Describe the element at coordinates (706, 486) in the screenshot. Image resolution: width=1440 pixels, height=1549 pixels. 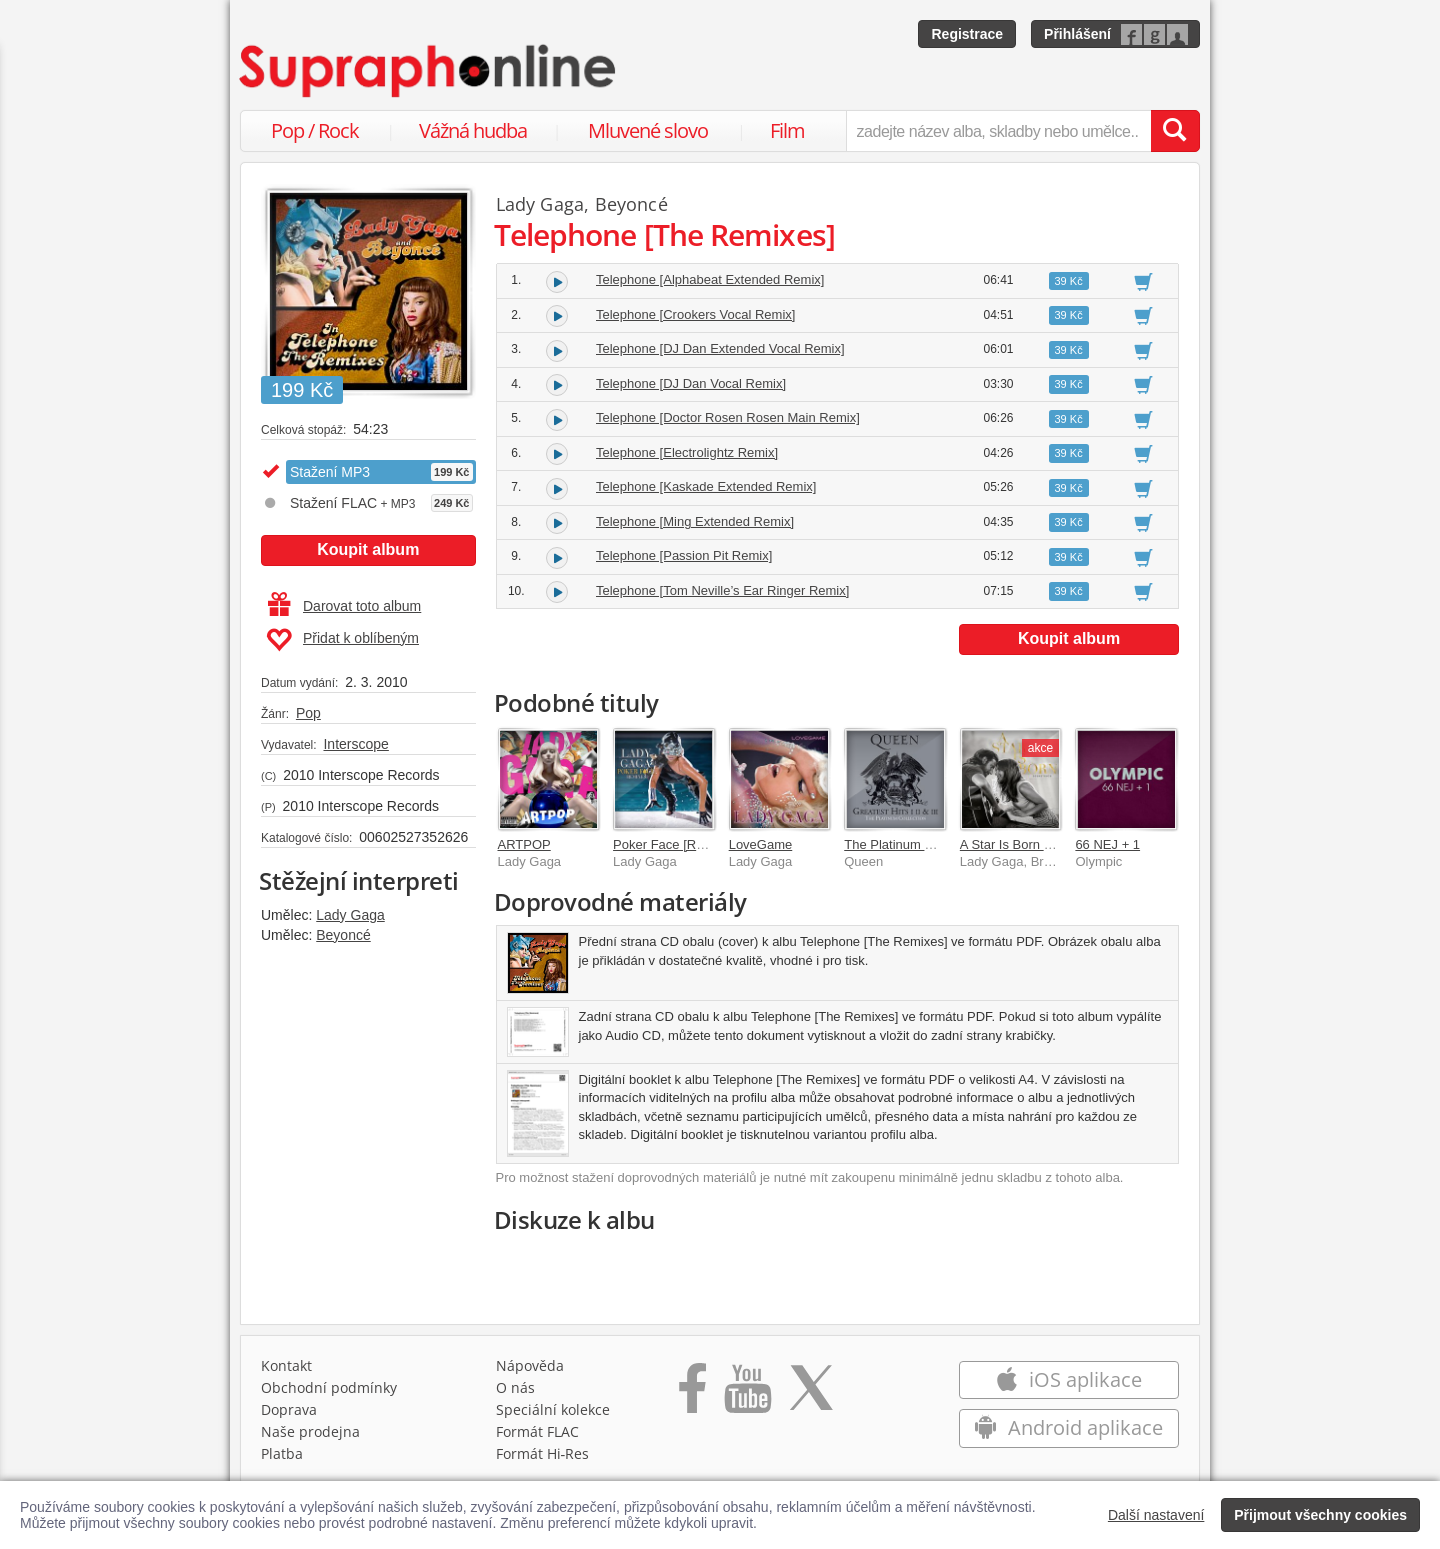
I see `Telephone [Kaskade Extended Remix]` at that location.